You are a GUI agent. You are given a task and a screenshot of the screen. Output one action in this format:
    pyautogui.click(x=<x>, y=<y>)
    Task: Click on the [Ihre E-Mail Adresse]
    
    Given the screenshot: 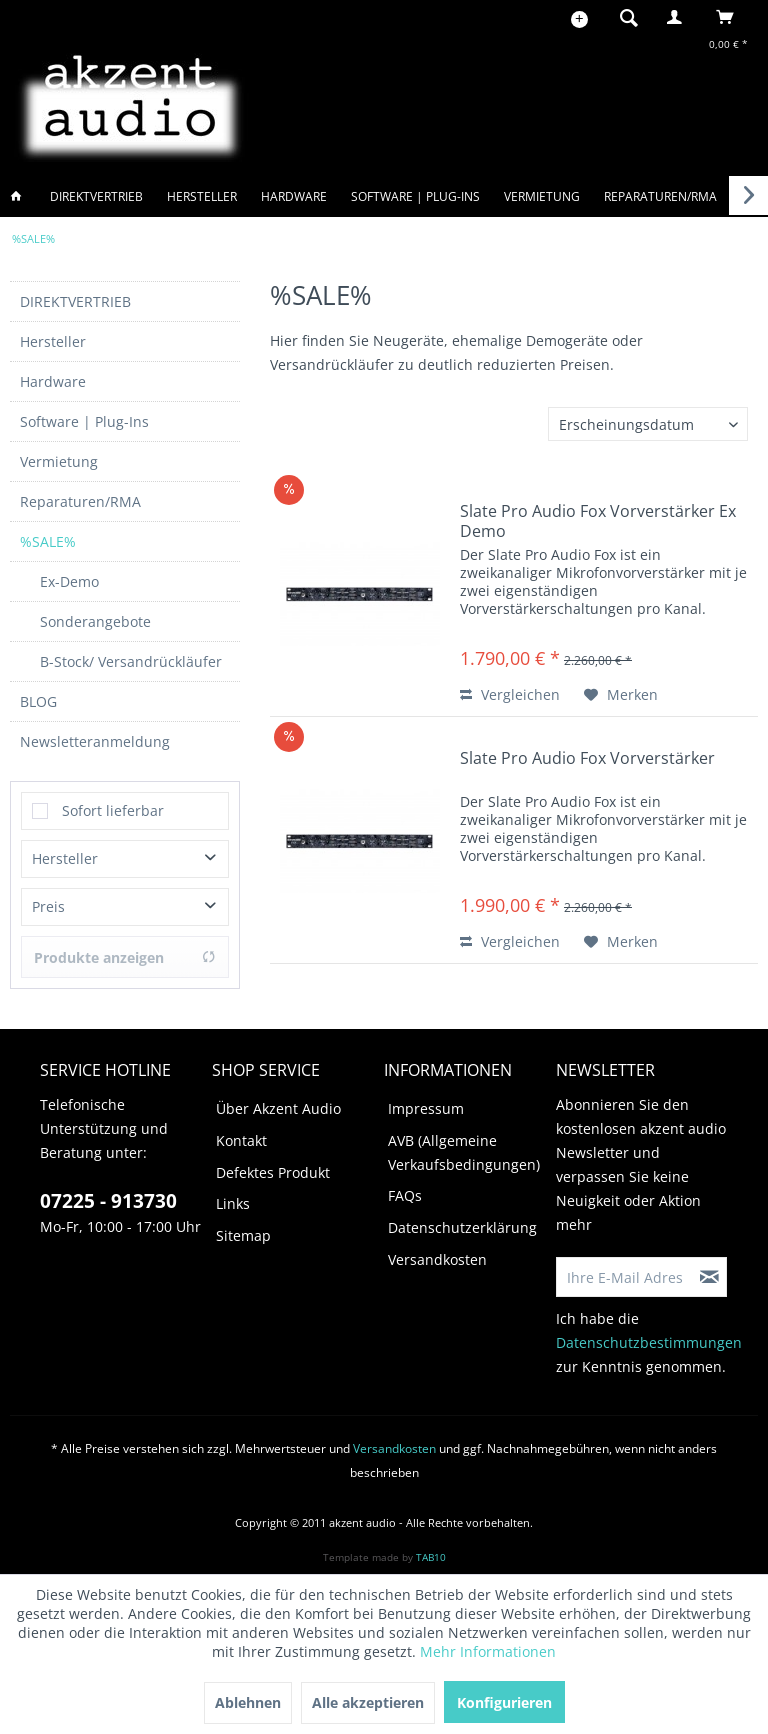 What is the action you would take?
    pyautogui.click(x=625, y=1277)
    